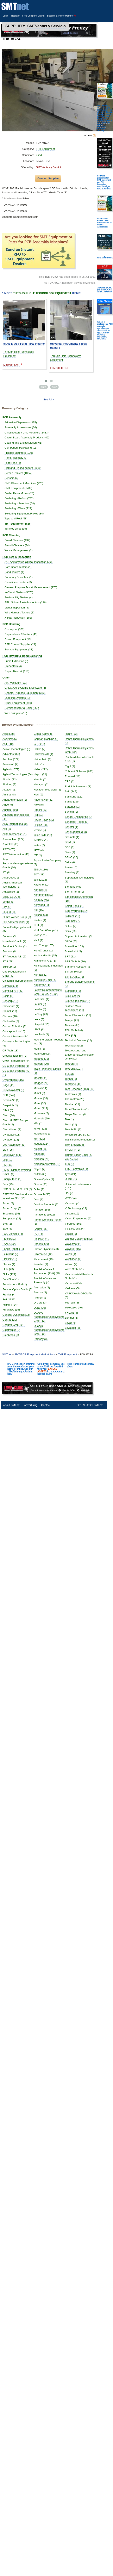 The image size is (113, 2576). I want to click on Motoman (2), so click(41, 1113).